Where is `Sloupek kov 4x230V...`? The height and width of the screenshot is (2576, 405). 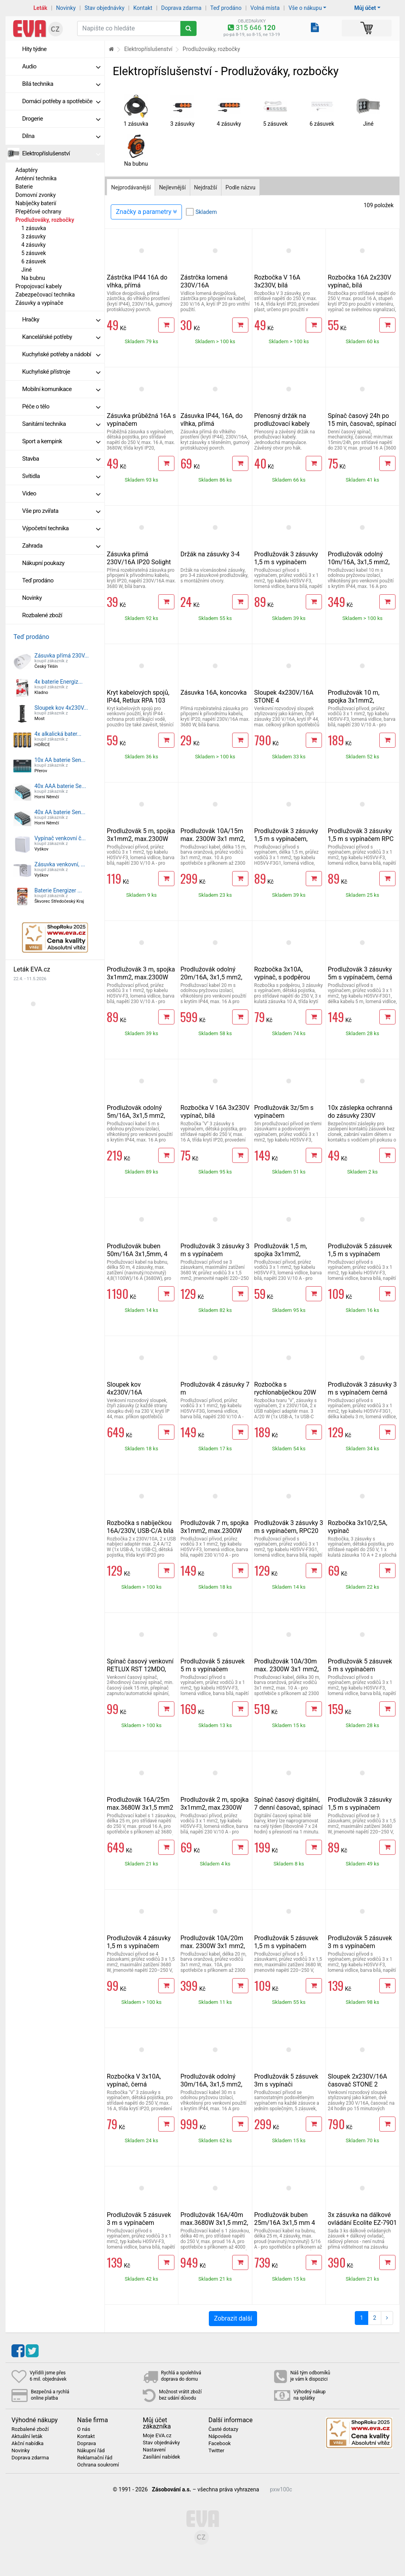 Sloupek kov 4x230V... is located at coordinates (61, 708).